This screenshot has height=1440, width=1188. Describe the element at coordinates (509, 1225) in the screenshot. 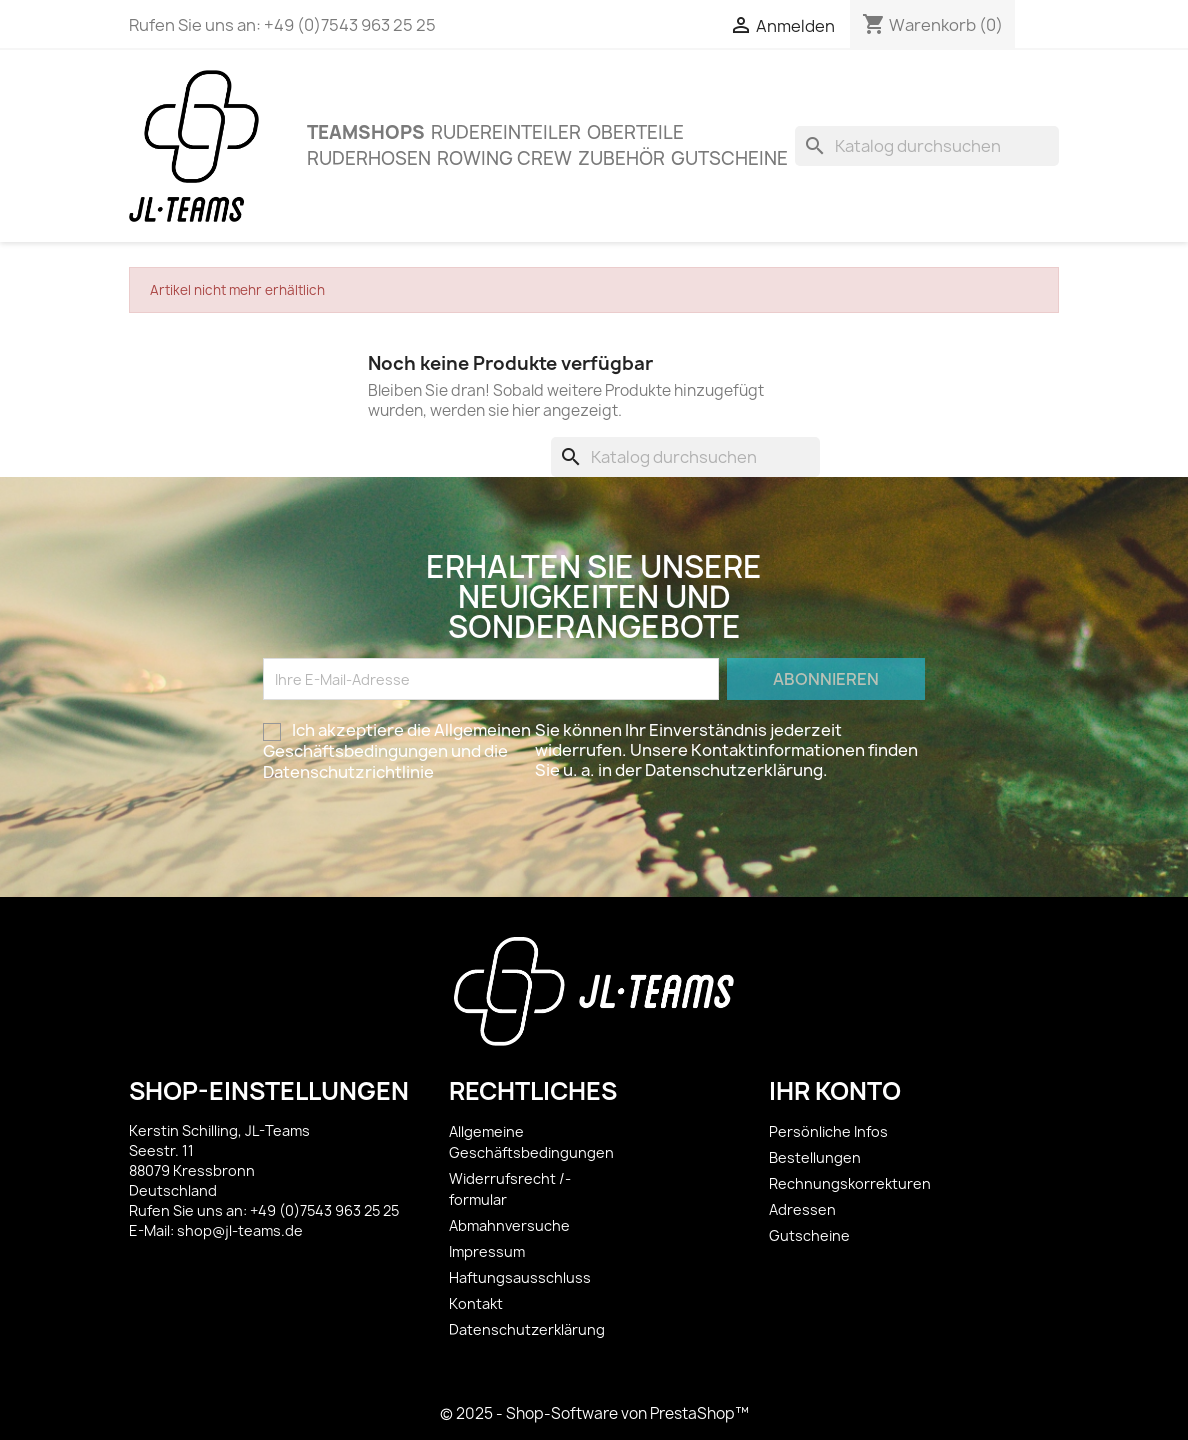

I see `Abmahnversuche` at that location.